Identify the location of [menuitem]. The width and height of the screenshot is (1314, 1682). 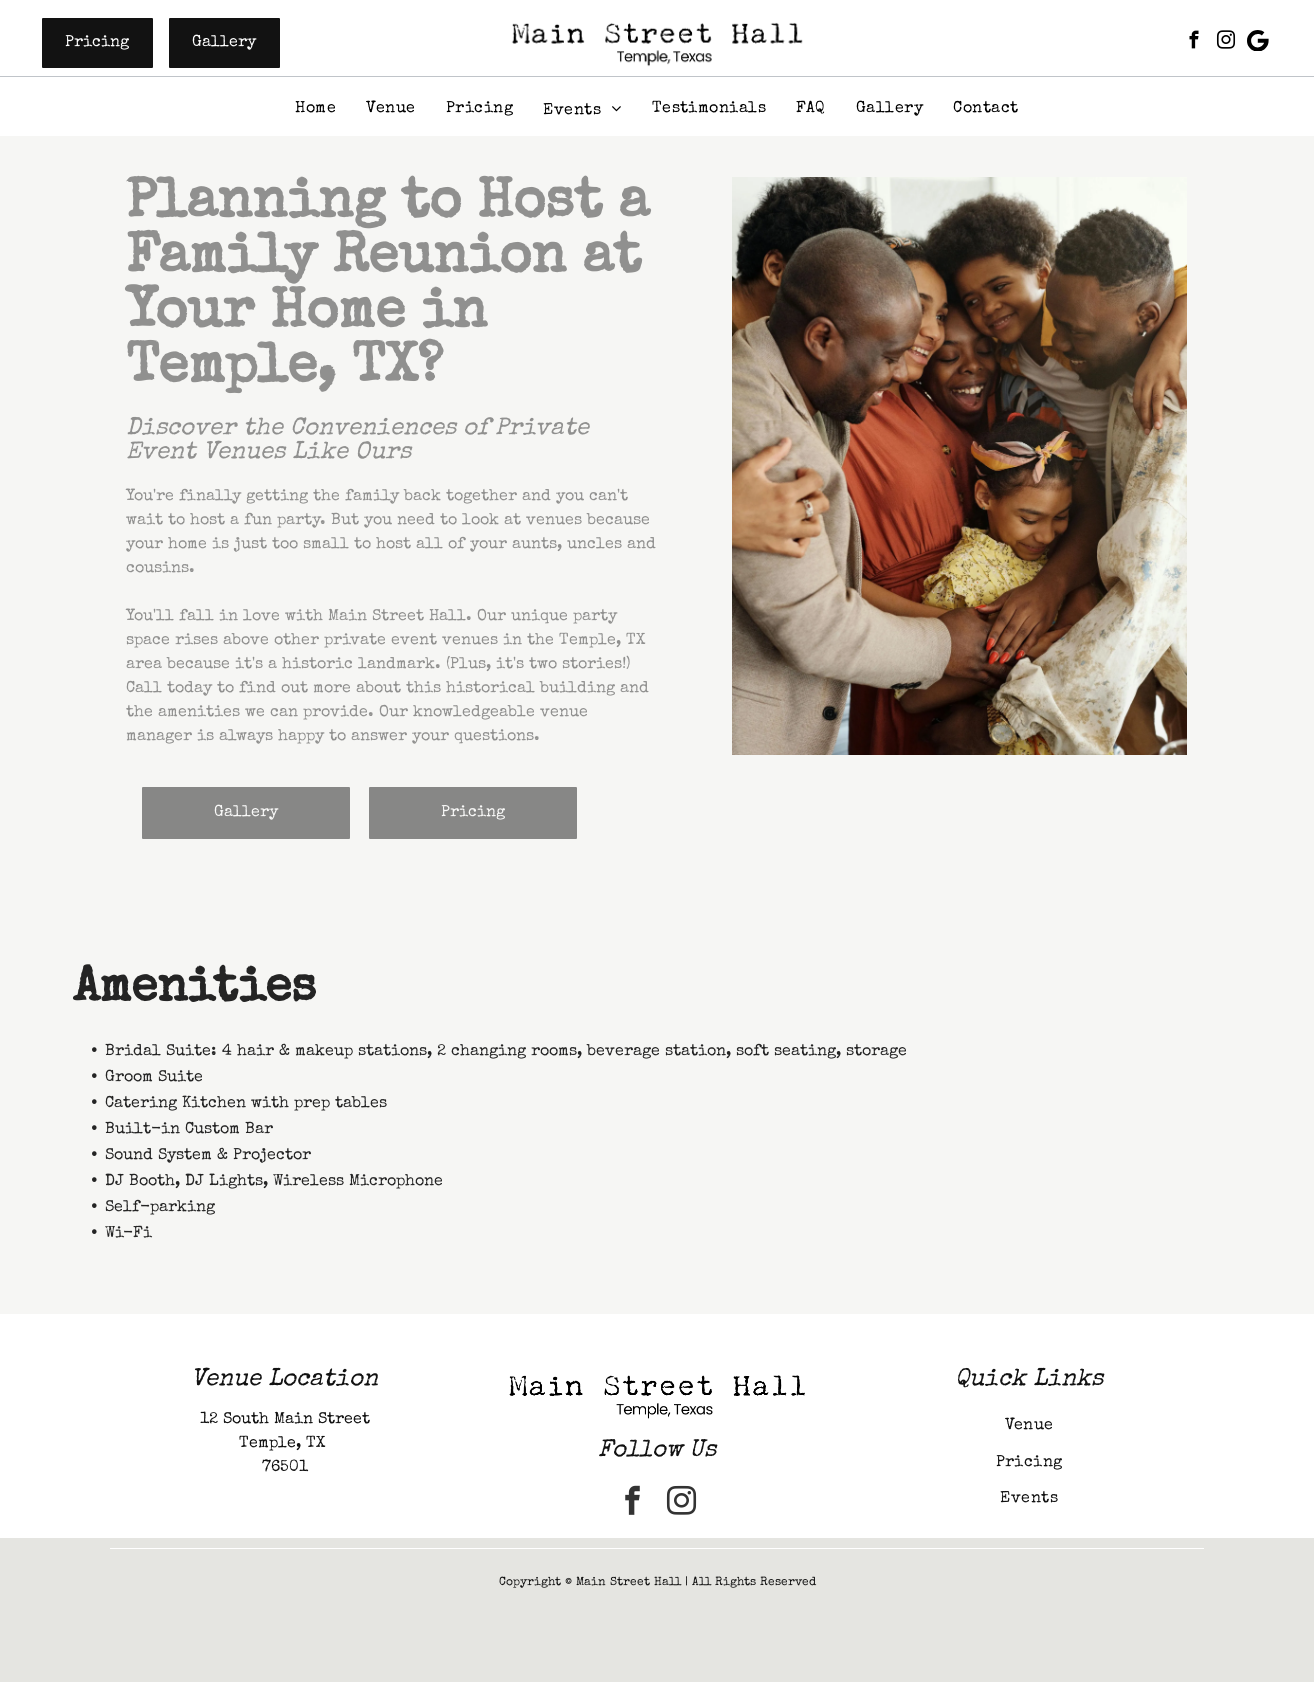
(315, 109).